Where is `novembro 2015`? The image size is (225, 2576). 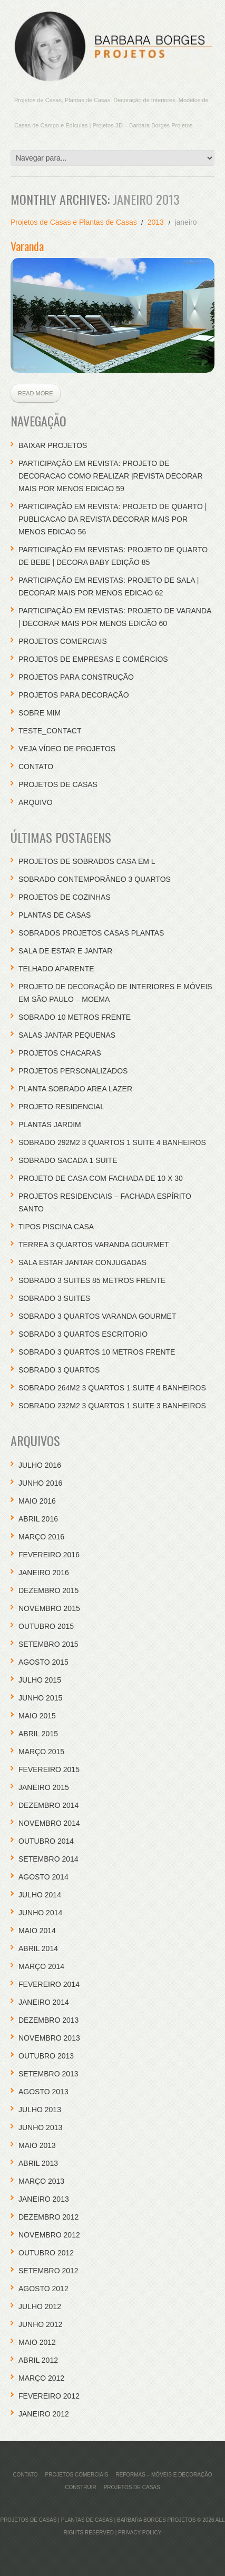 novembro 2015 is located at coordinates (49, 1608).